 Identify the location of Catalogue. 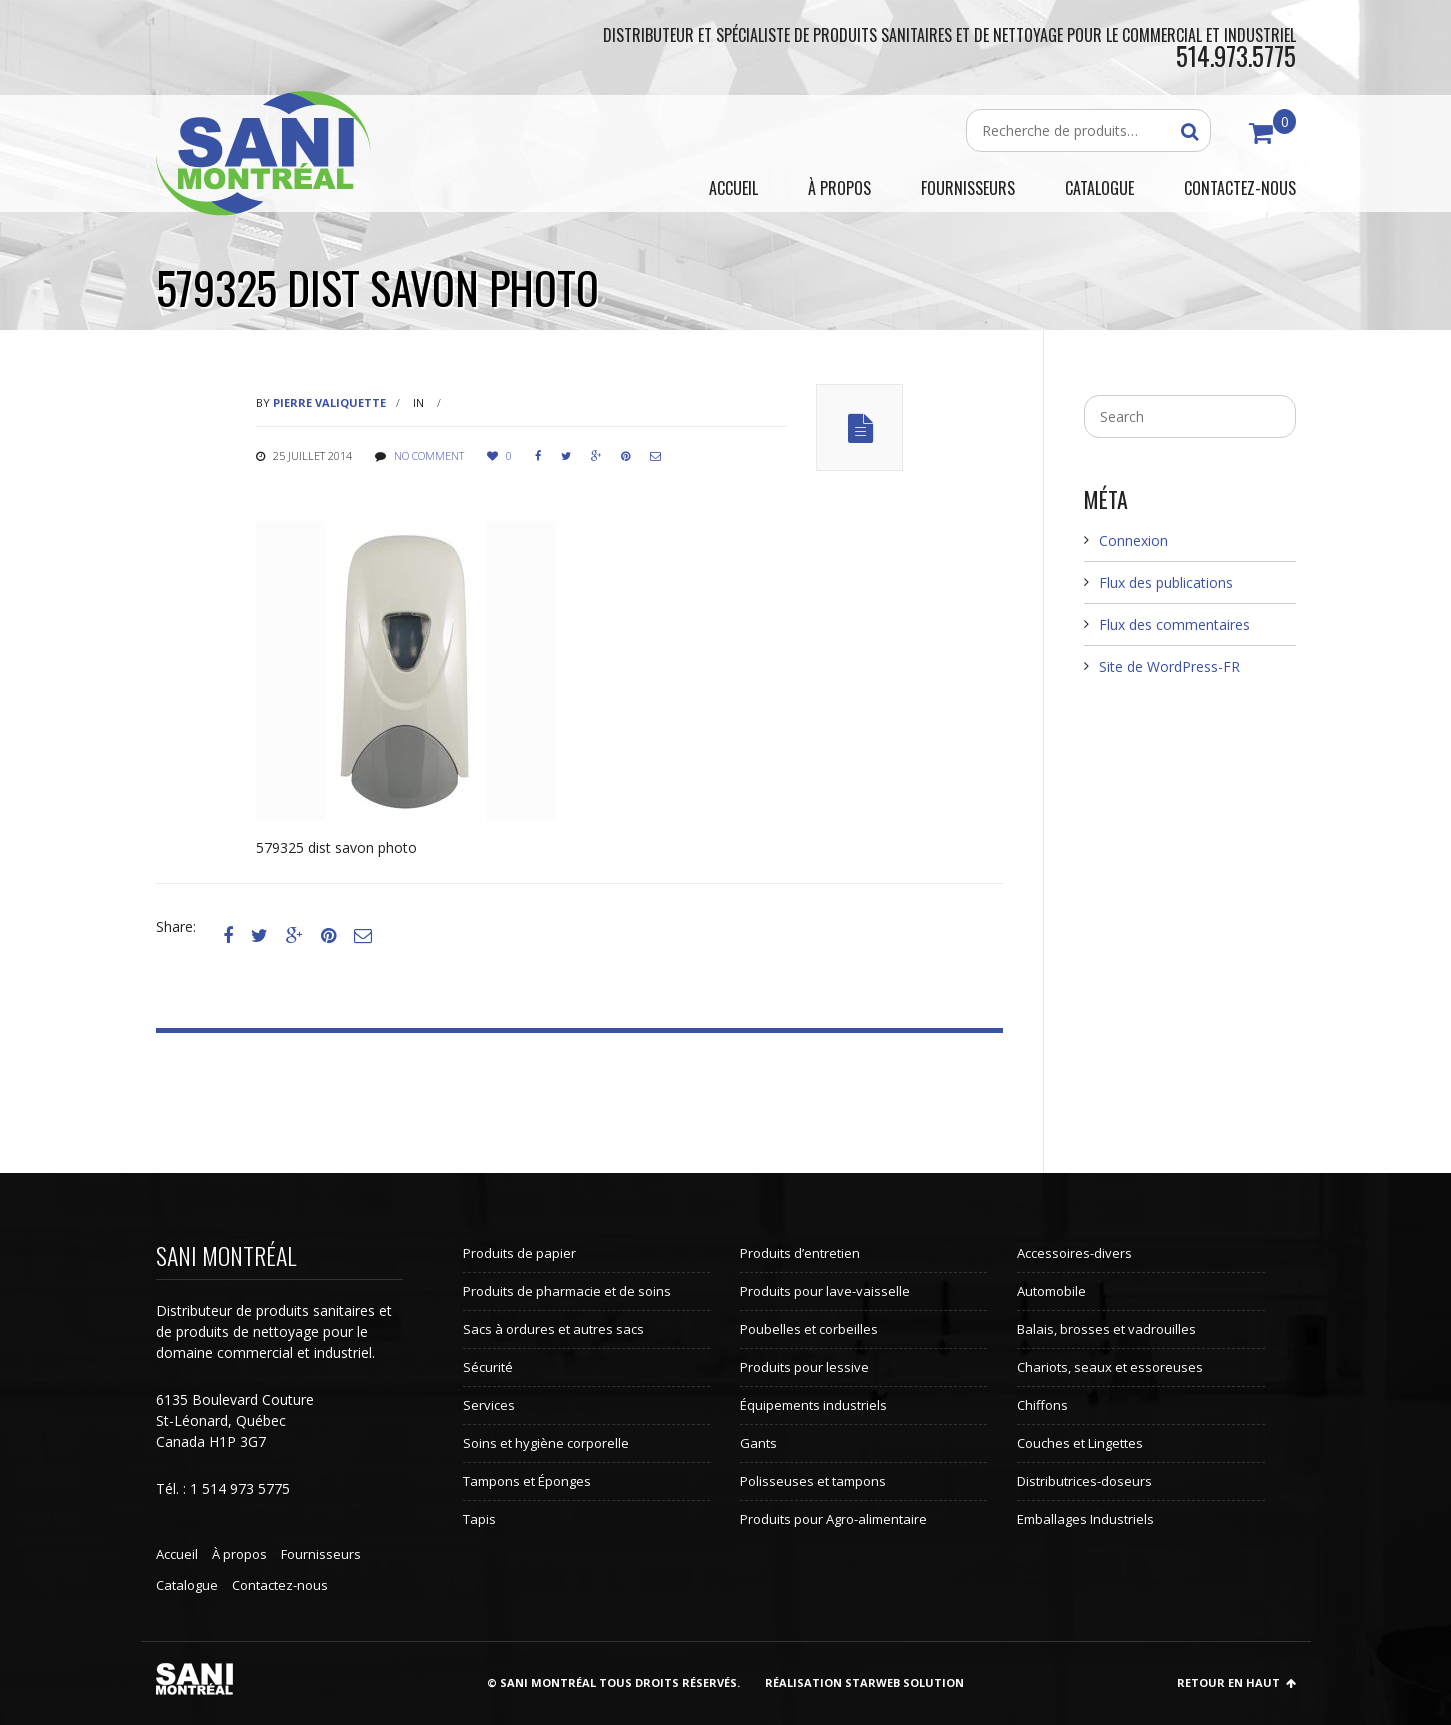
(187, 1585).